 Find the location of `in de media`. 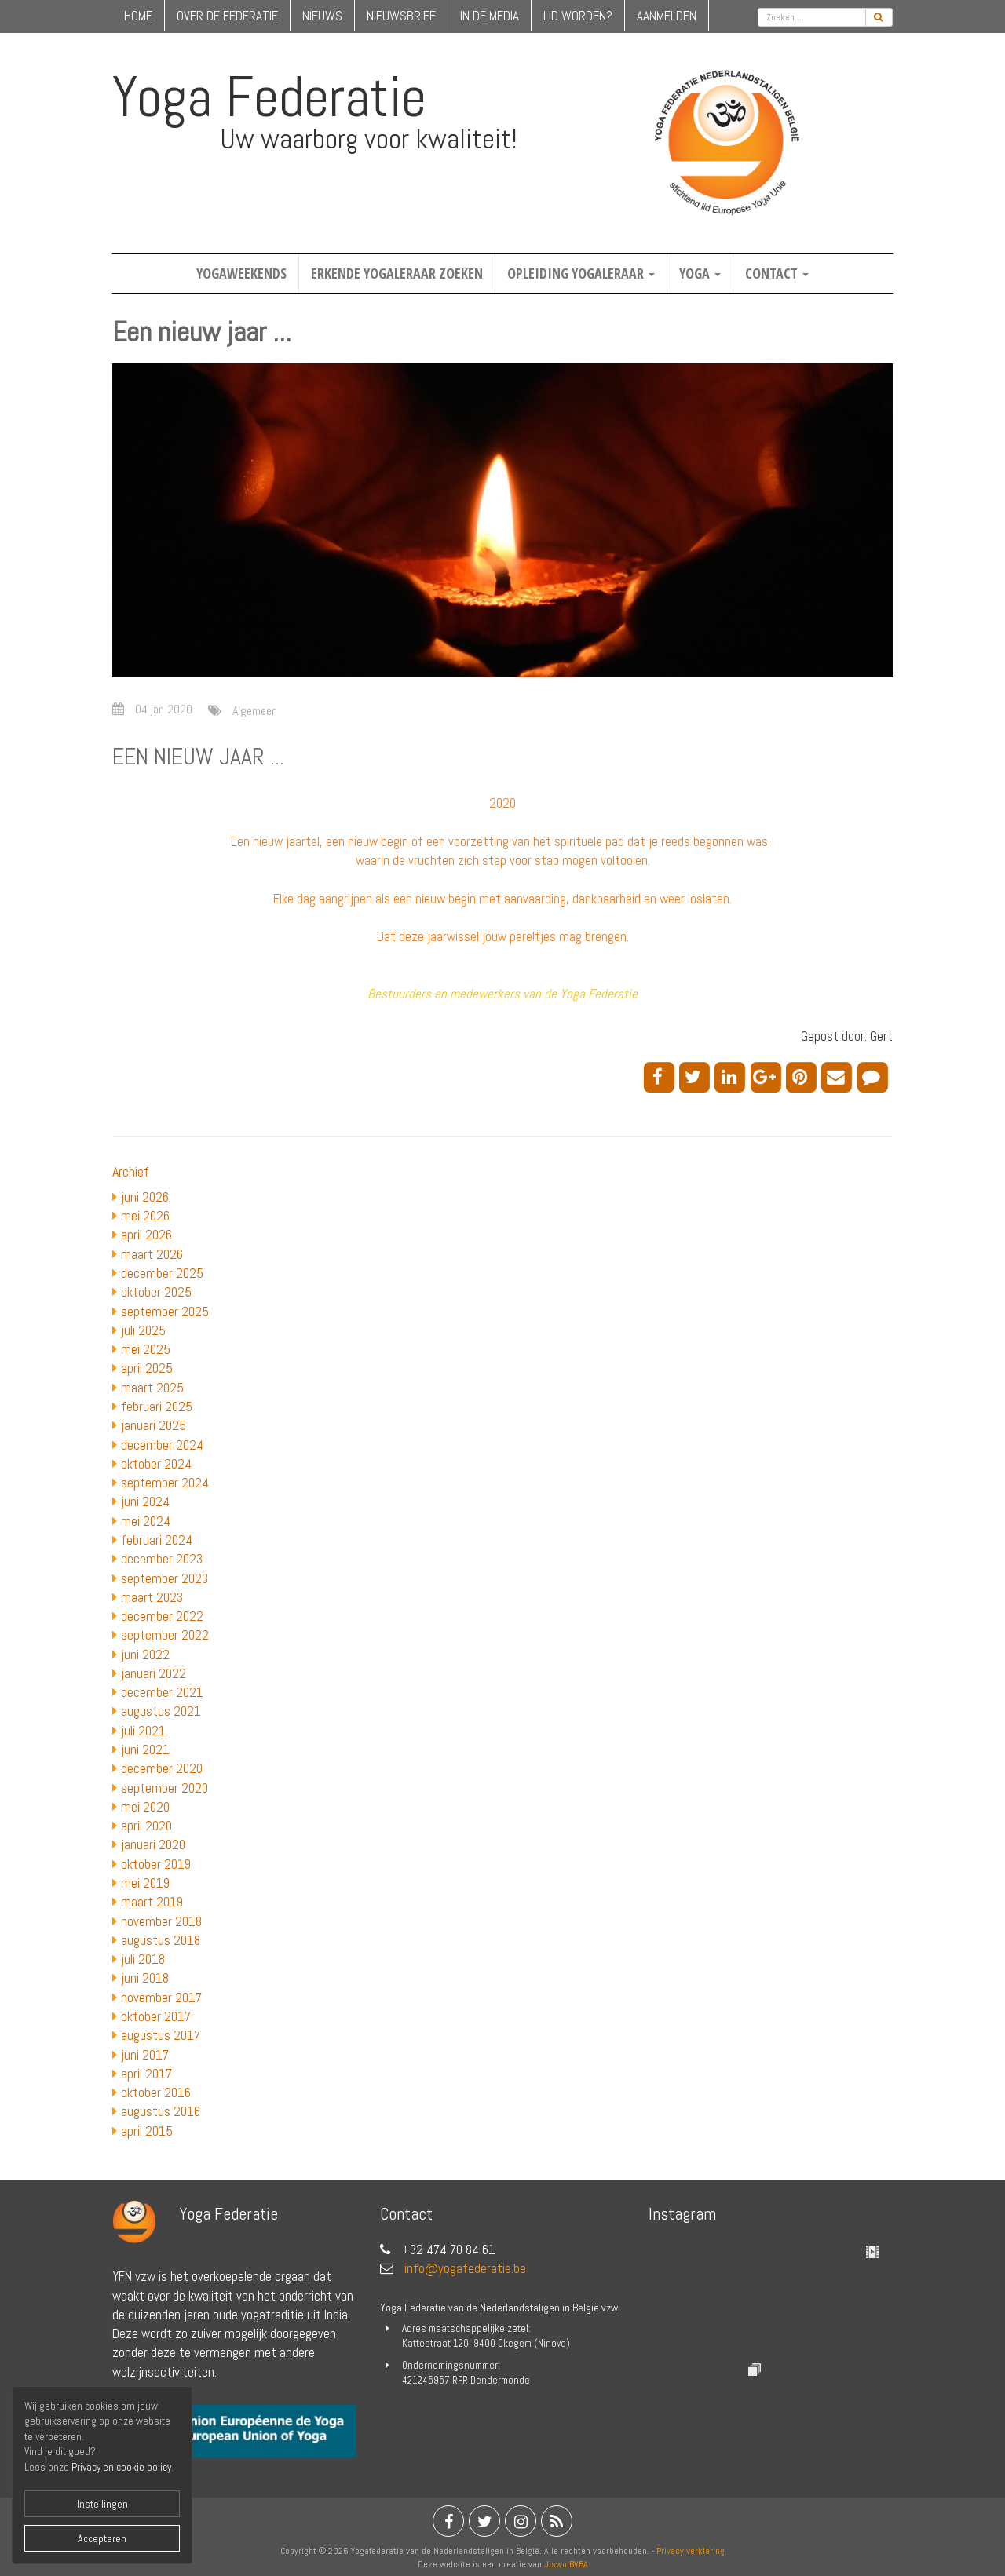

in de media is located at coordinates (489, 15).